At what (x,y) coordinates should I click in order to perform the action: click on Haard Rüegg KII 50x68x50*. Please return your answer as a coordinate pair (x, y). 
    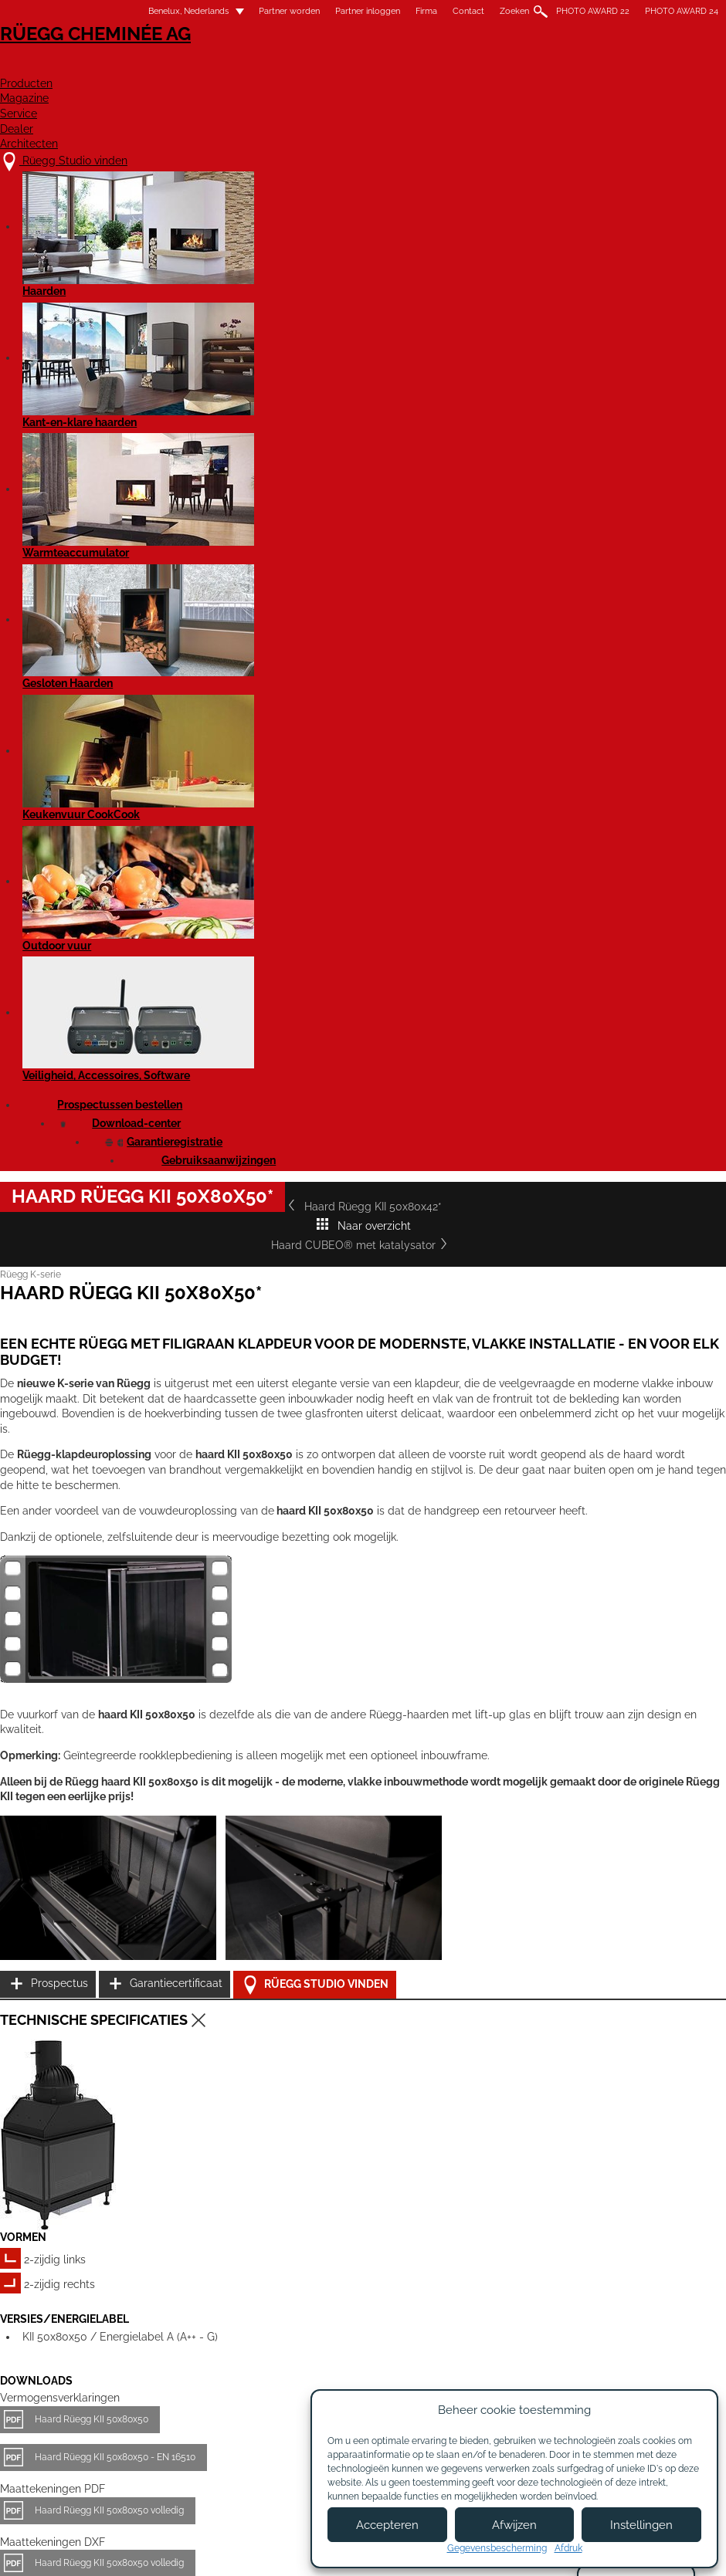
    Looking at the image, I should click on (336, 2163).